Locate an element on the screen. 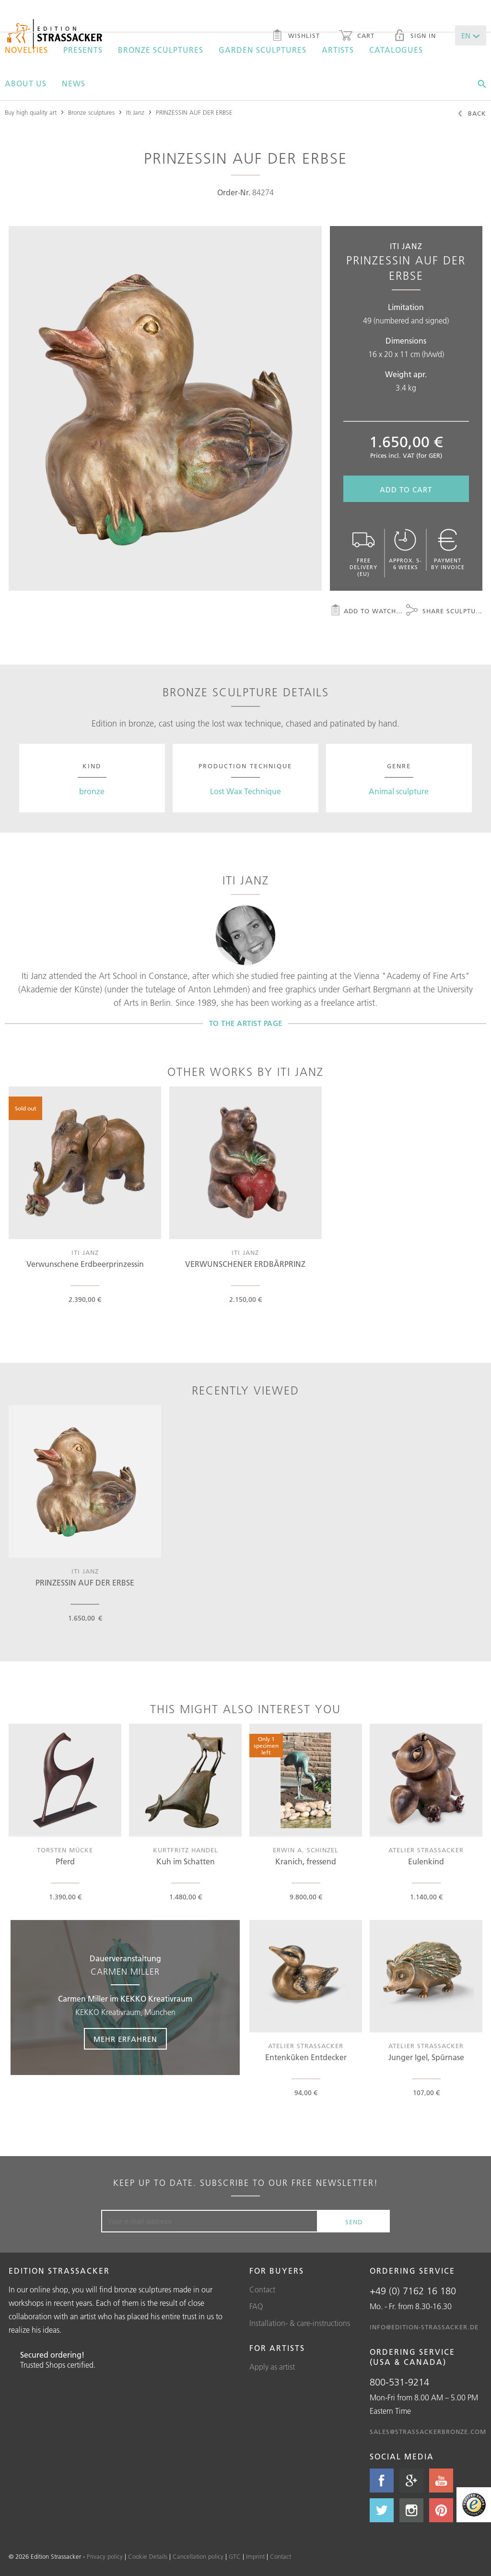 Image resolution: width=491 pixels, height=2576 pixels. About us is located at coordinates (26, 83).